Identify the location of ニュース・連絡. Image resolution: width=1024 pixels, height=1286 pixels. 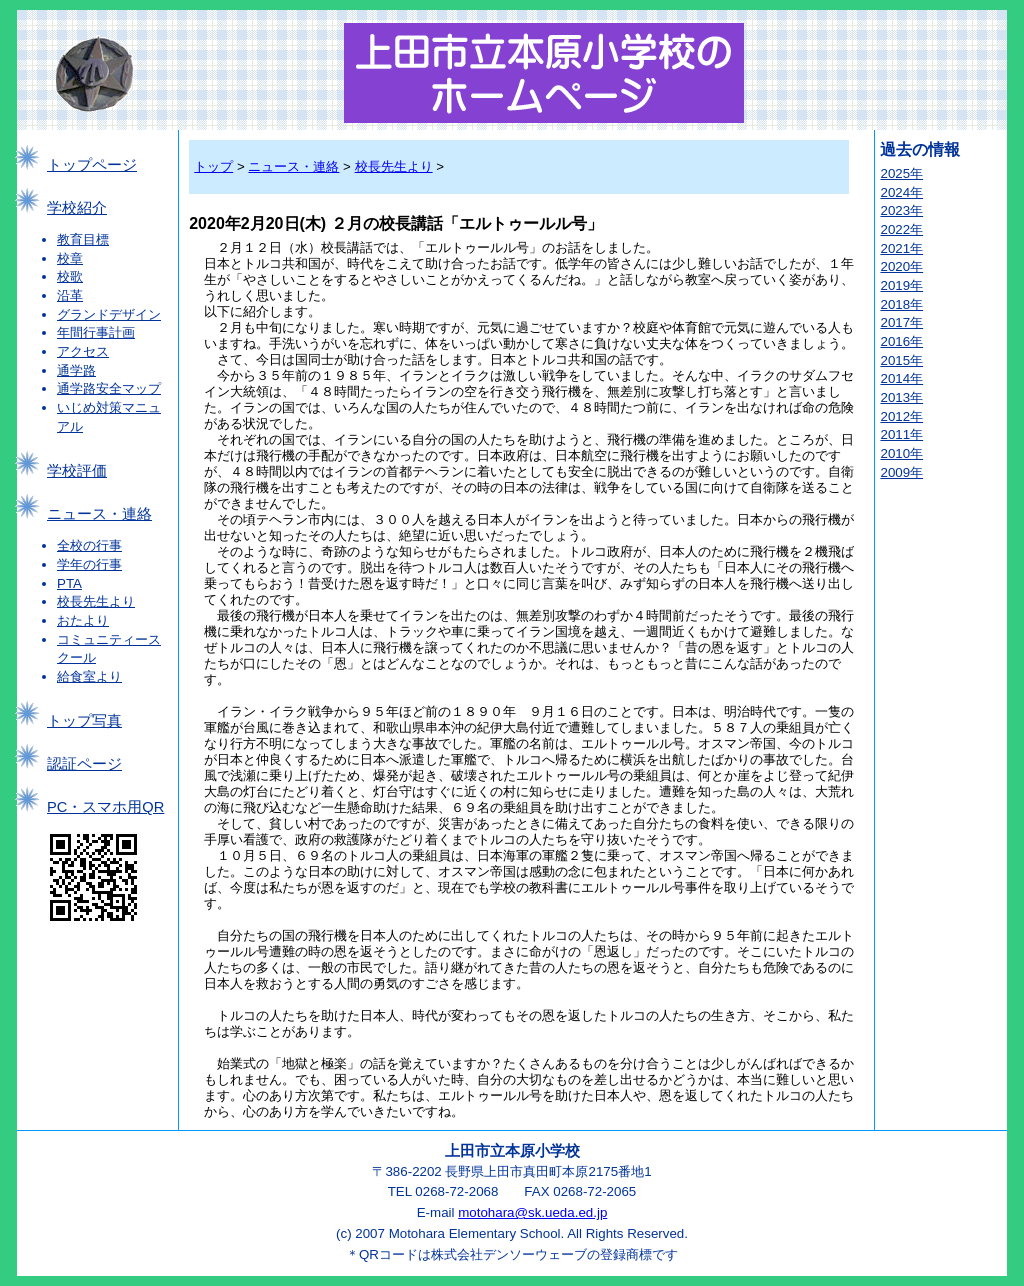
(99, 514).